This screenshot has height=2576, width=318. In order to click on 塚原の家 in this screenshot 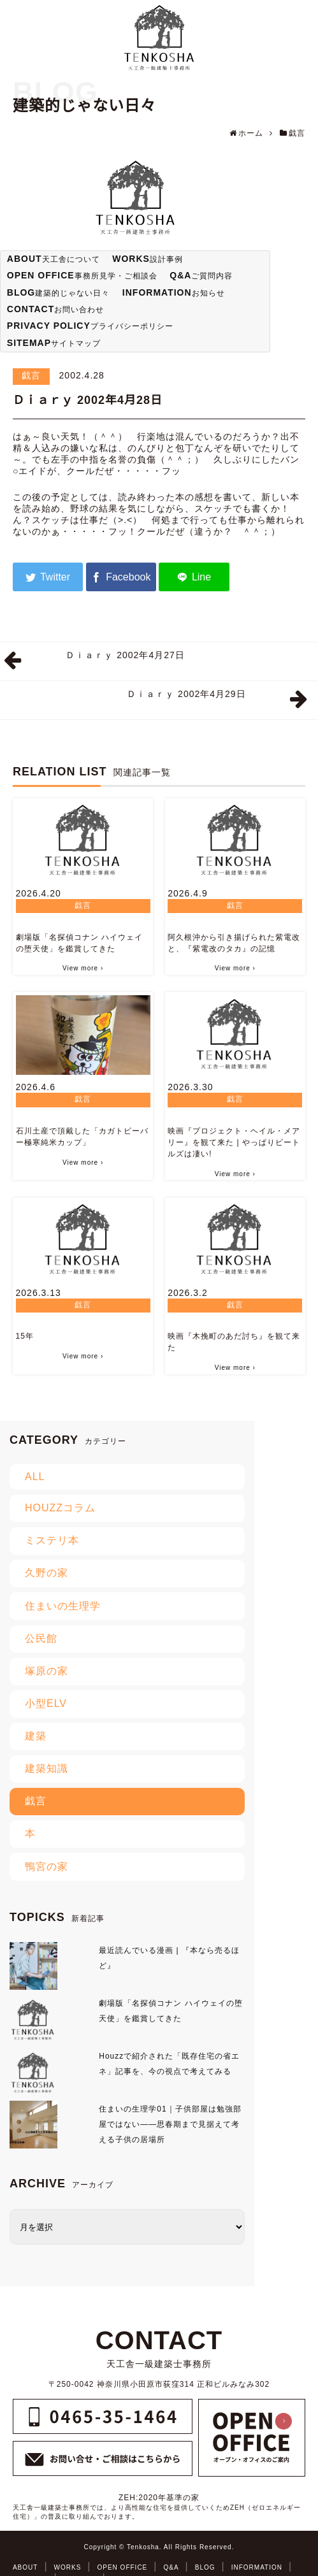, I will do `click(46, 1671)`.